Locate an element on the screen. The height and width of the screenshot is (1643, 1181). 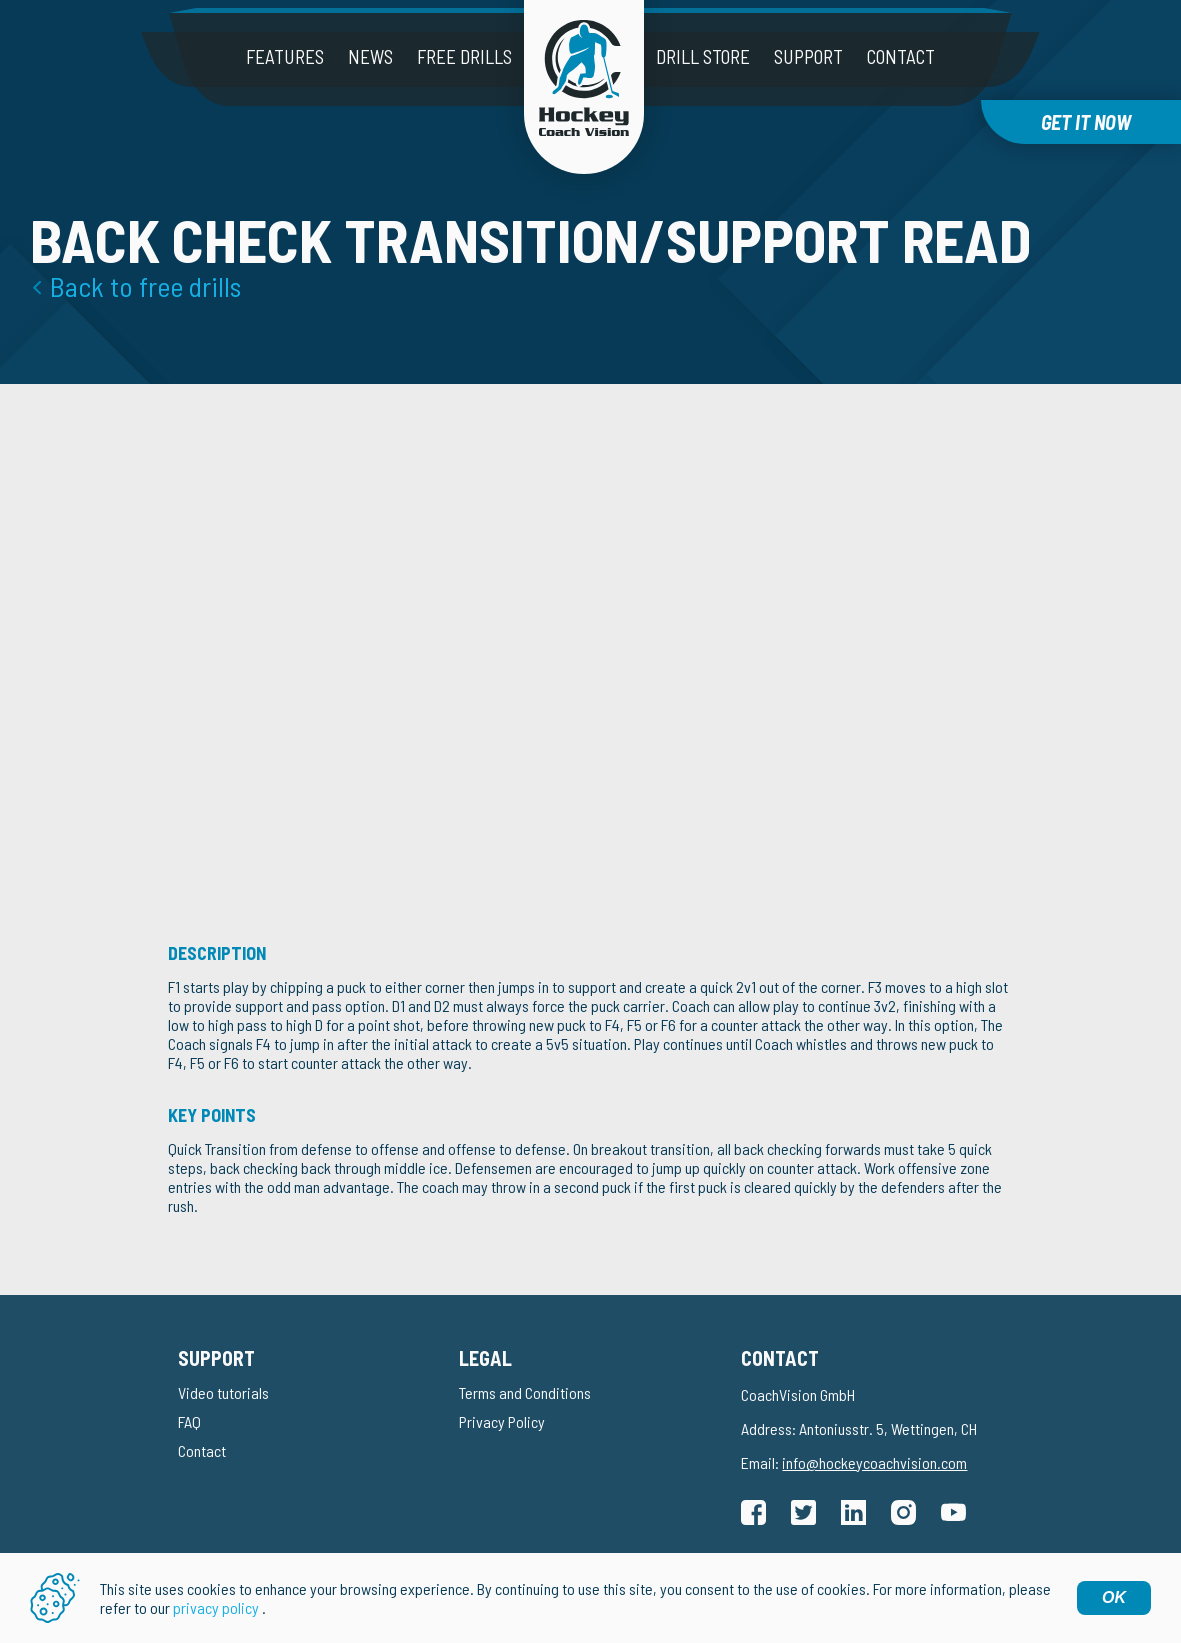
Free drills is located at coordinates (464, 56).